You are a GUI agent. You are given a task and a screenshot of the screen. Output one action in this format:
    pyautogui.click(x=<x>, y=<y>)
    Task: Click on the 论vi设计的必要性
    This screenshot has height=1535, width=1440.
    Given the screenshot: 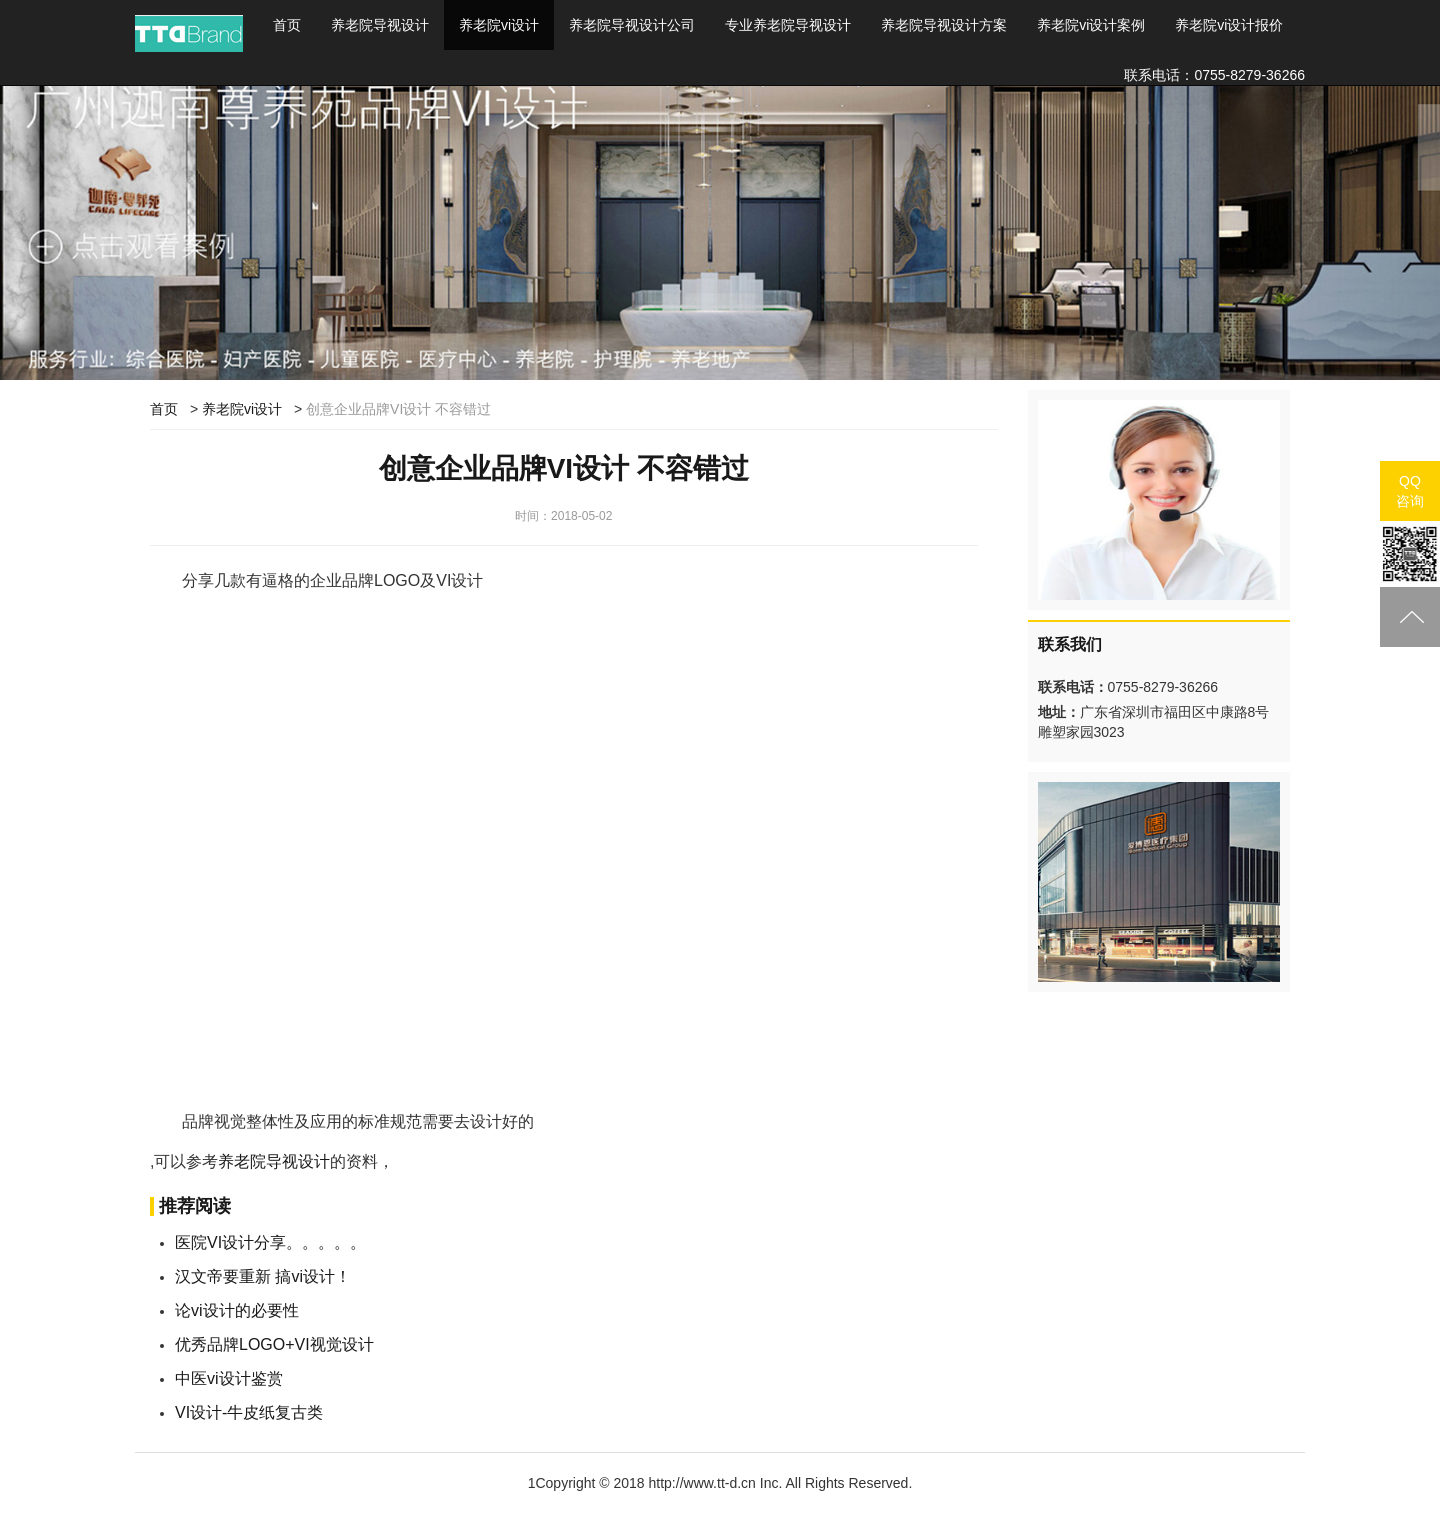 What is the action you would take?
    pyautogui.click(x=237, y=1310)
    